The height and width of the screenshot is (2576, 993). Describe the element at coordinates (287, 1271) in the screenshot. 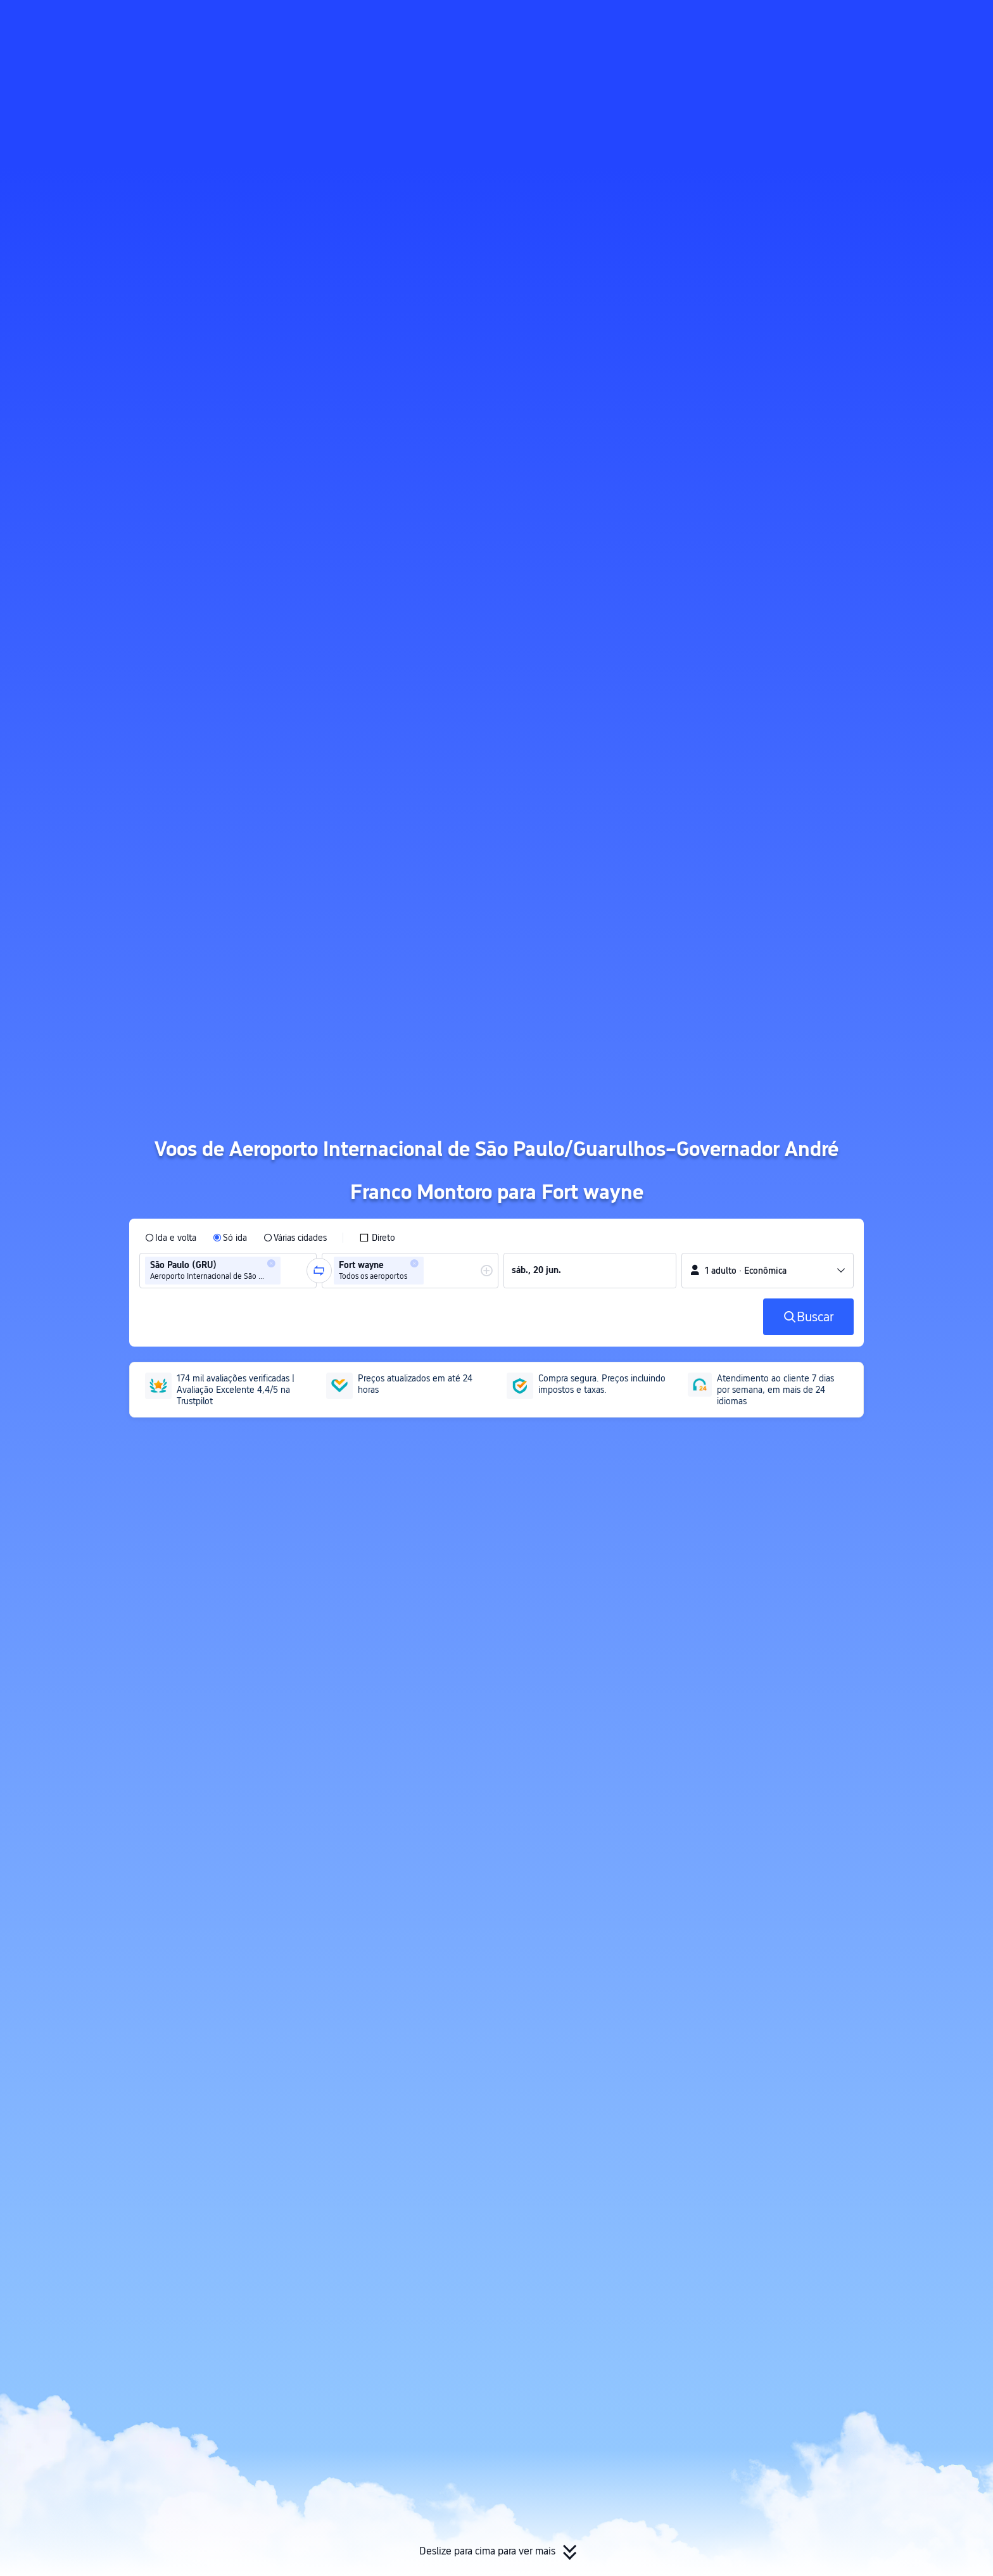

I see `[combobox]` at that location.